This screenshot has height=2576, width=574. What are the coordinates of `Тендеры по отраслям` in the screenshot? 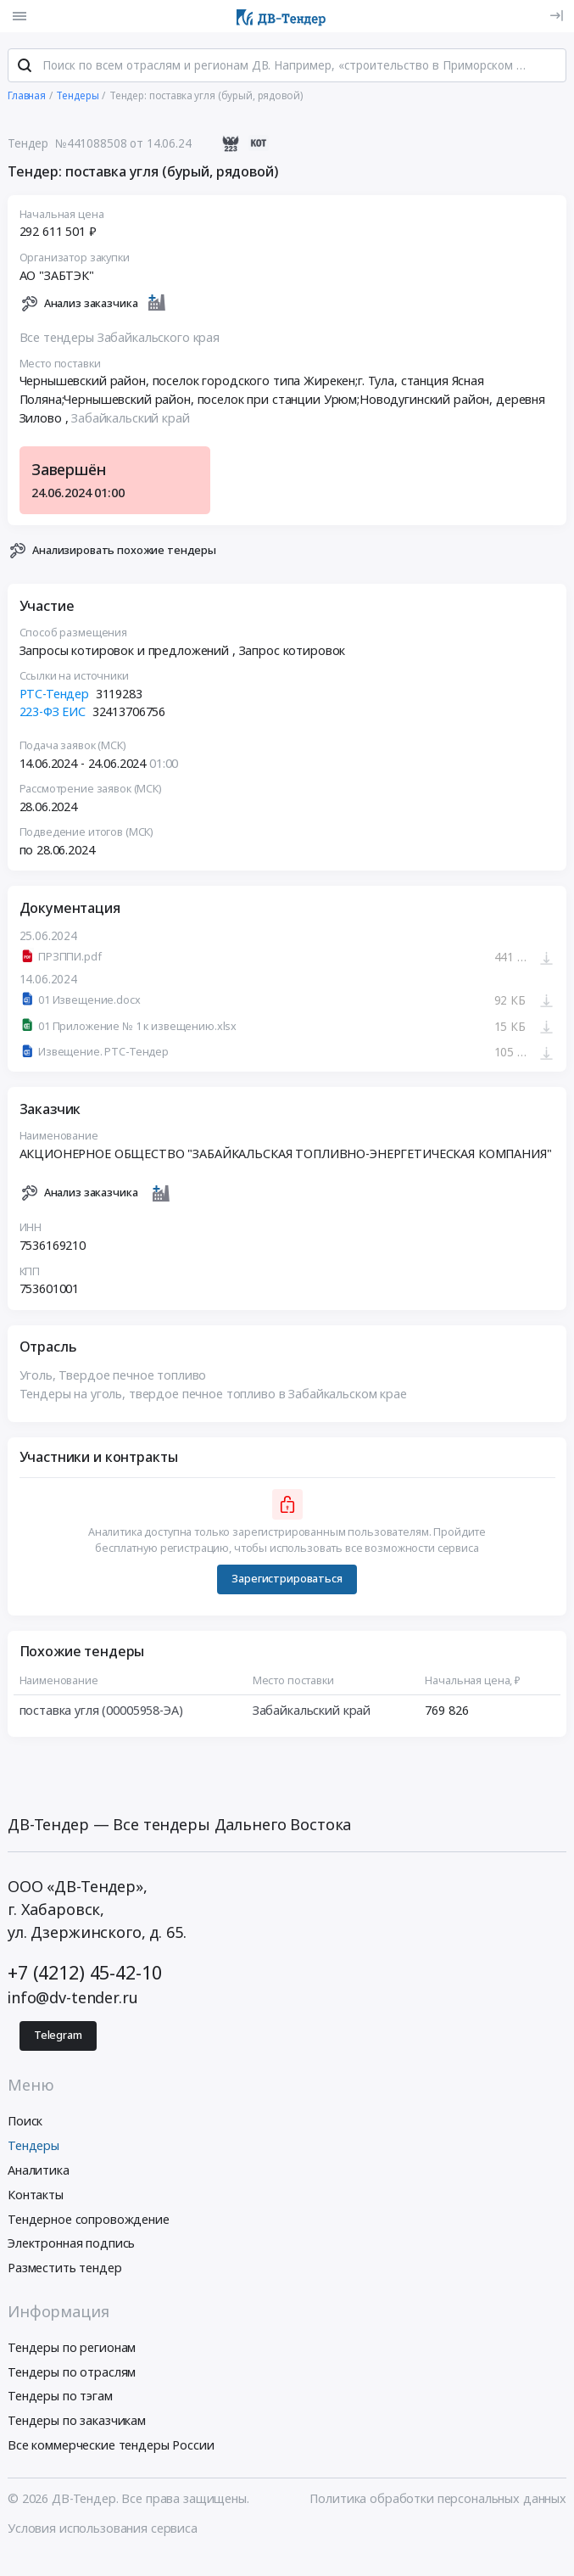 It's located at (72, 2373).